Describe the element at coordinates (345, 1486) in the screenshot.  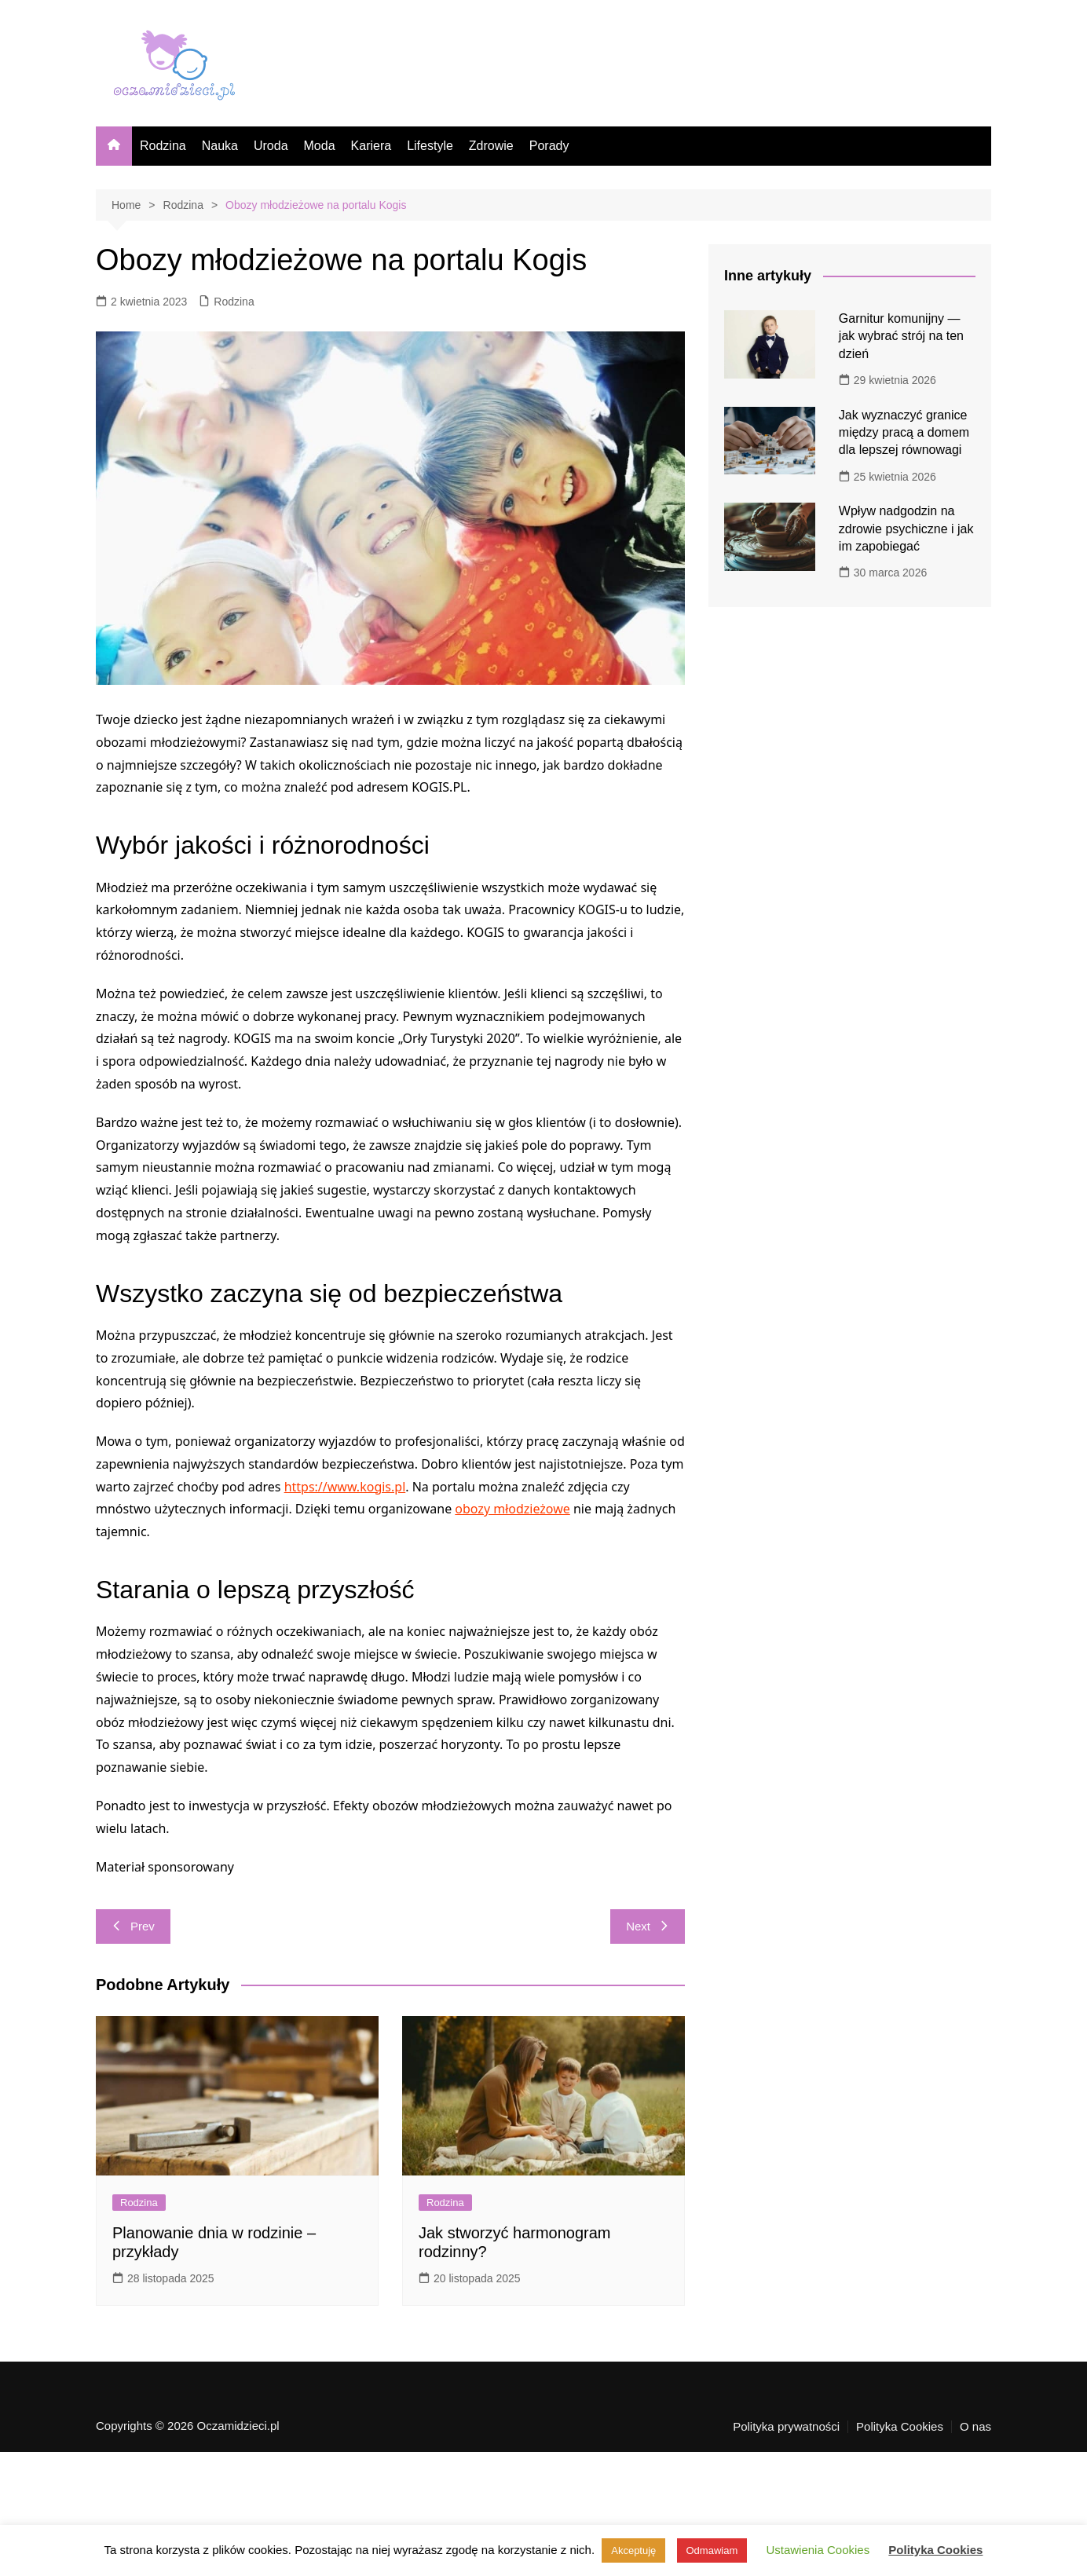
I see `https://www.kogis.pl` at that location.